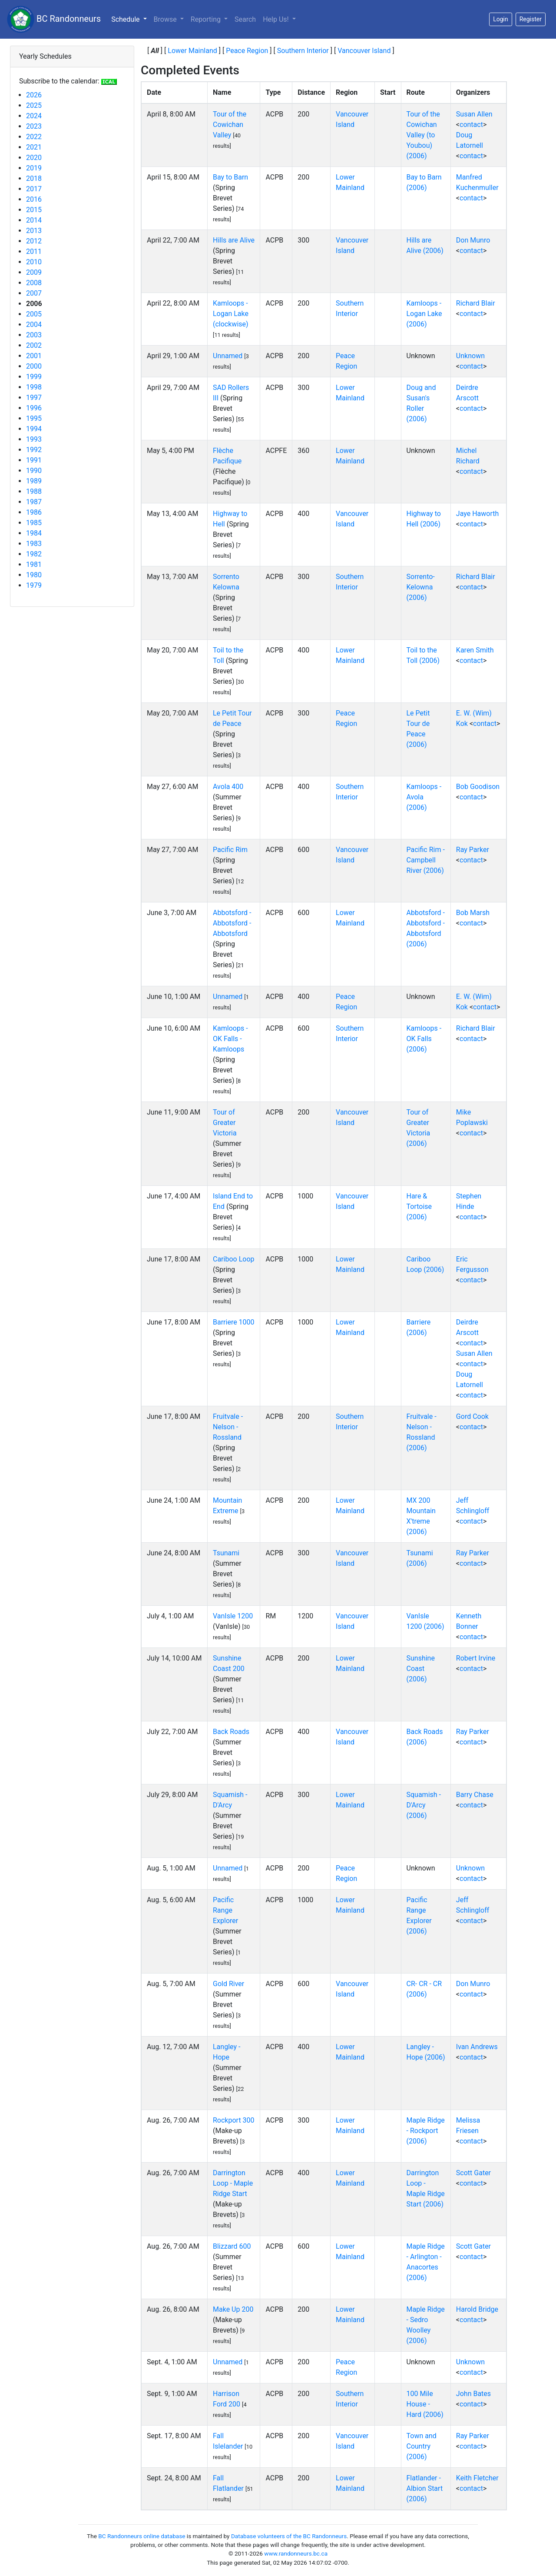 The image size is (556, 2576). What do you see at coordinates (477, 2478) in the screenshot?
I see `Keith Fletcher` at bounding box center [477, 2478].